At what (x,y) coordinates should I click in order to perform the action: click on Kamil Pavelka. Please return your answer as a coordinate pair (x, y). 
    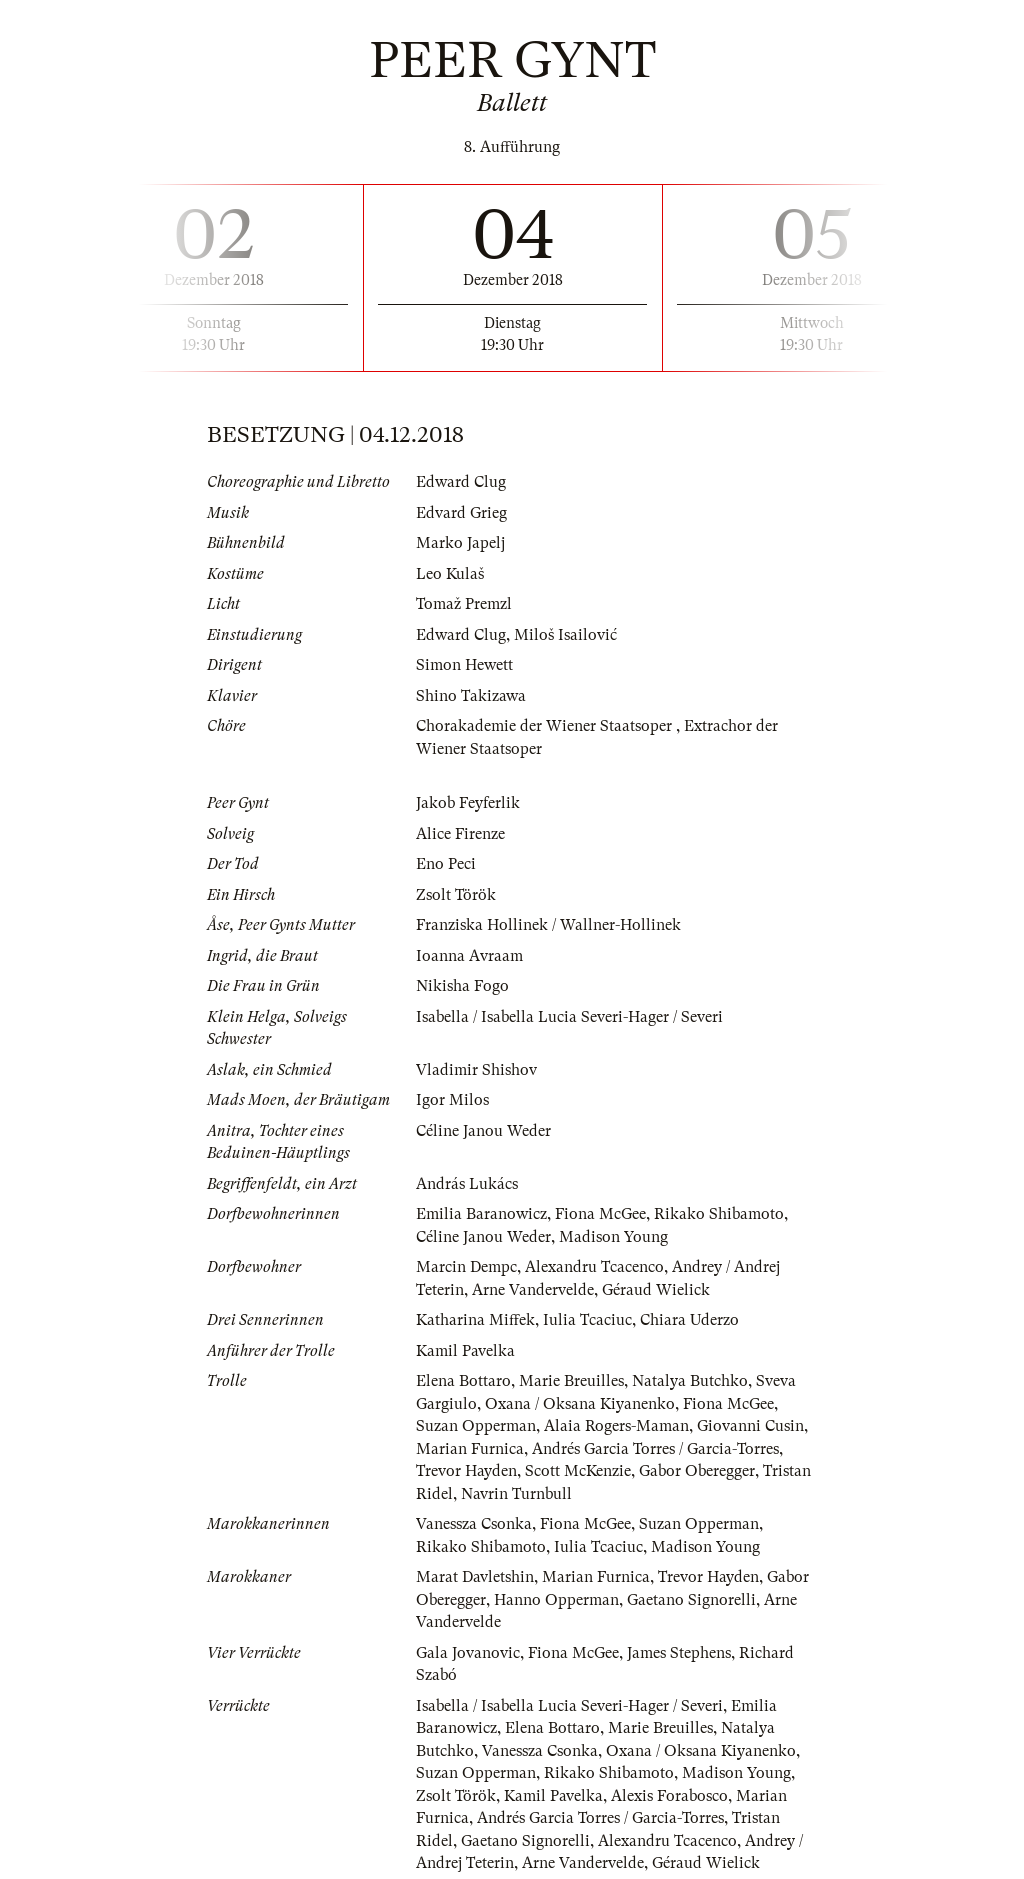
    Looking at the image, I should click on (465, 1351).